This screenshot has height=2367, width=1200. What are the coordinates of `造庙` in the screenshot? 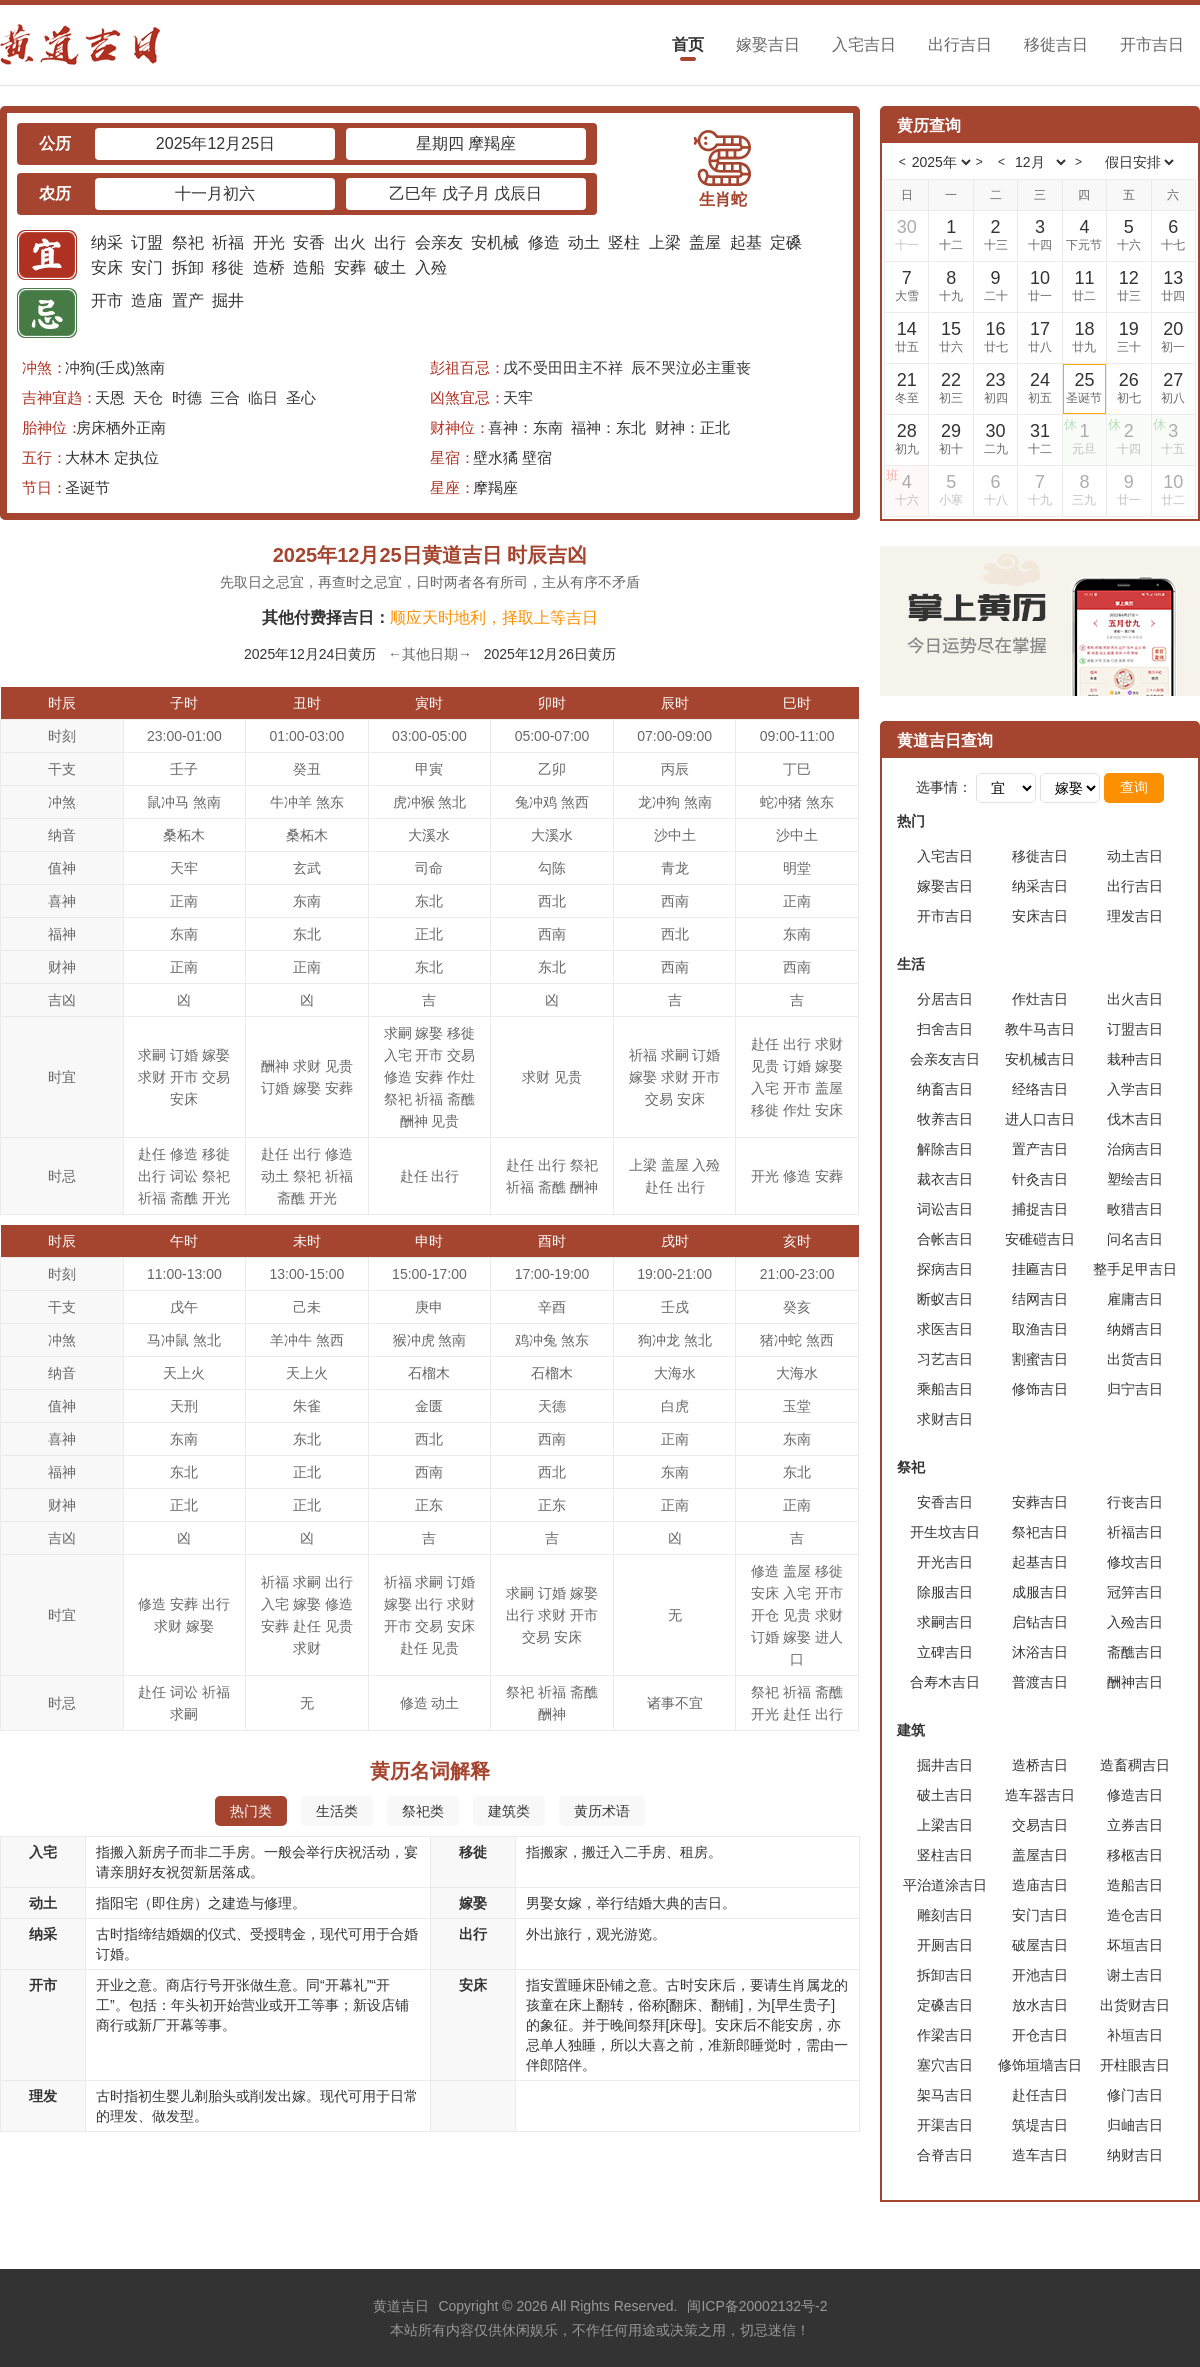 It's located at (147, 300).